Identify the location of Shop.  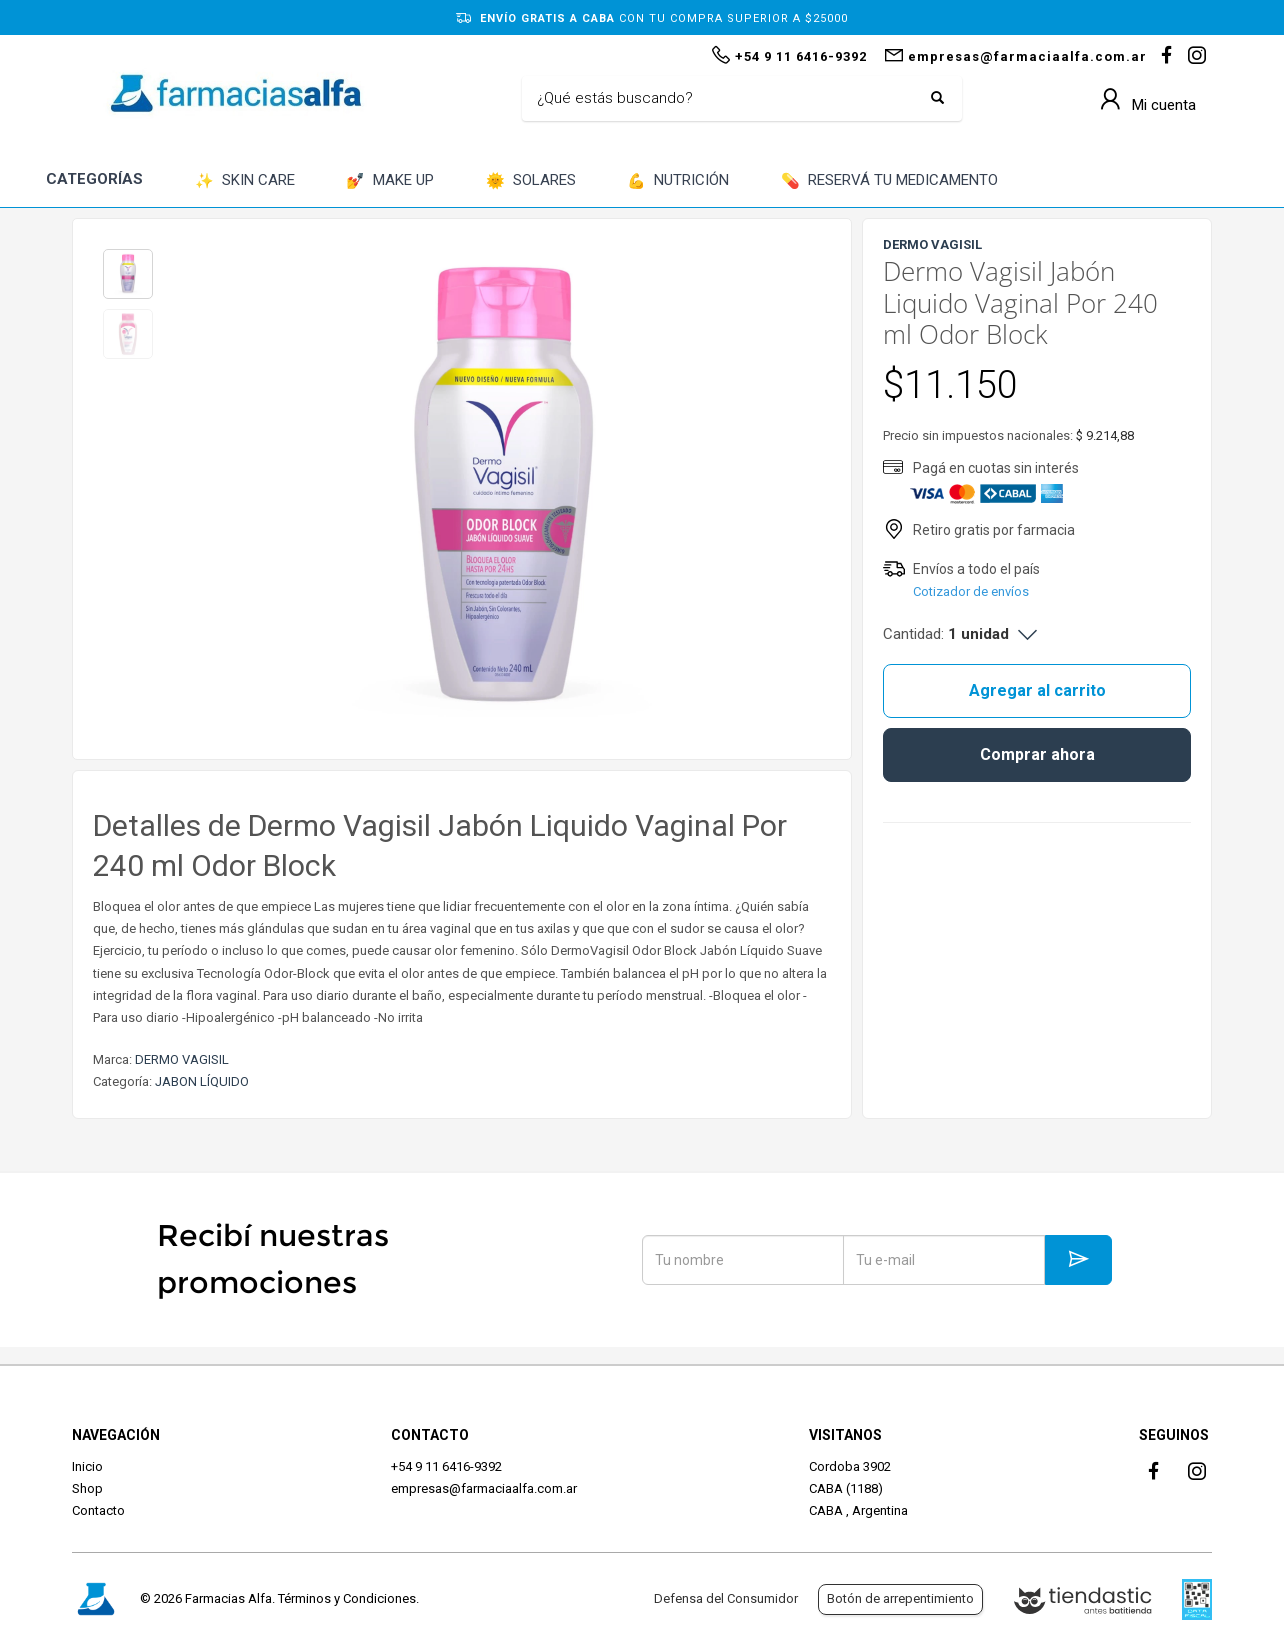
(87, 1488).